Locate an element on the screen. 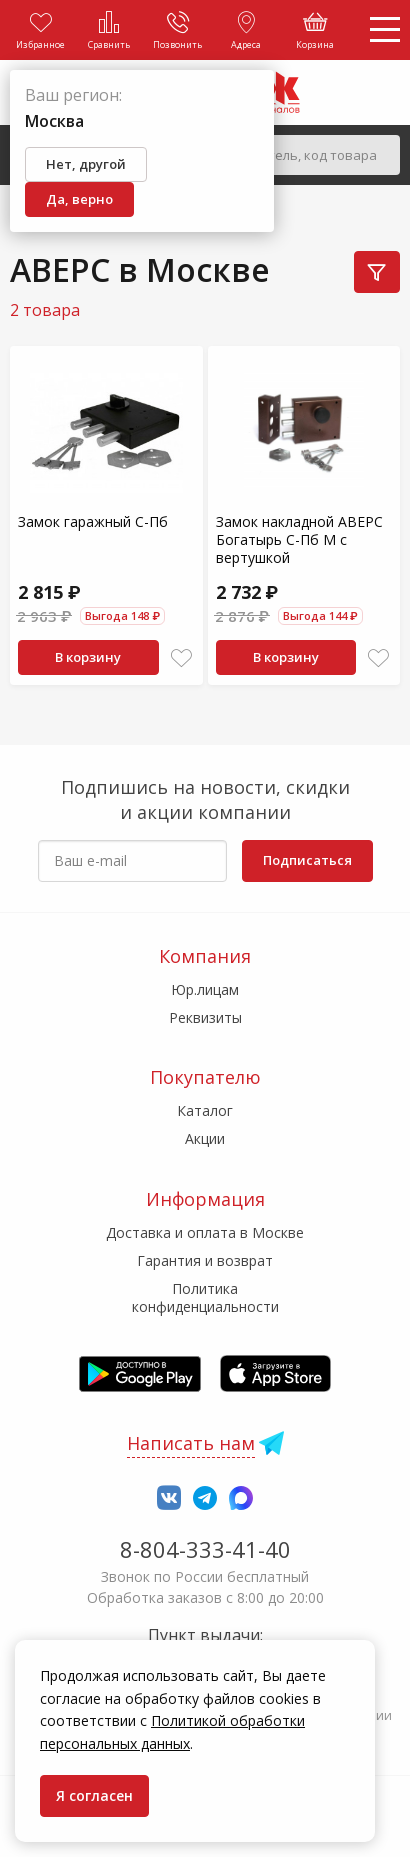 Image resolution: width=410 pixels, height=1857 pixels. Подписаться is located at coordinates (307, 860).